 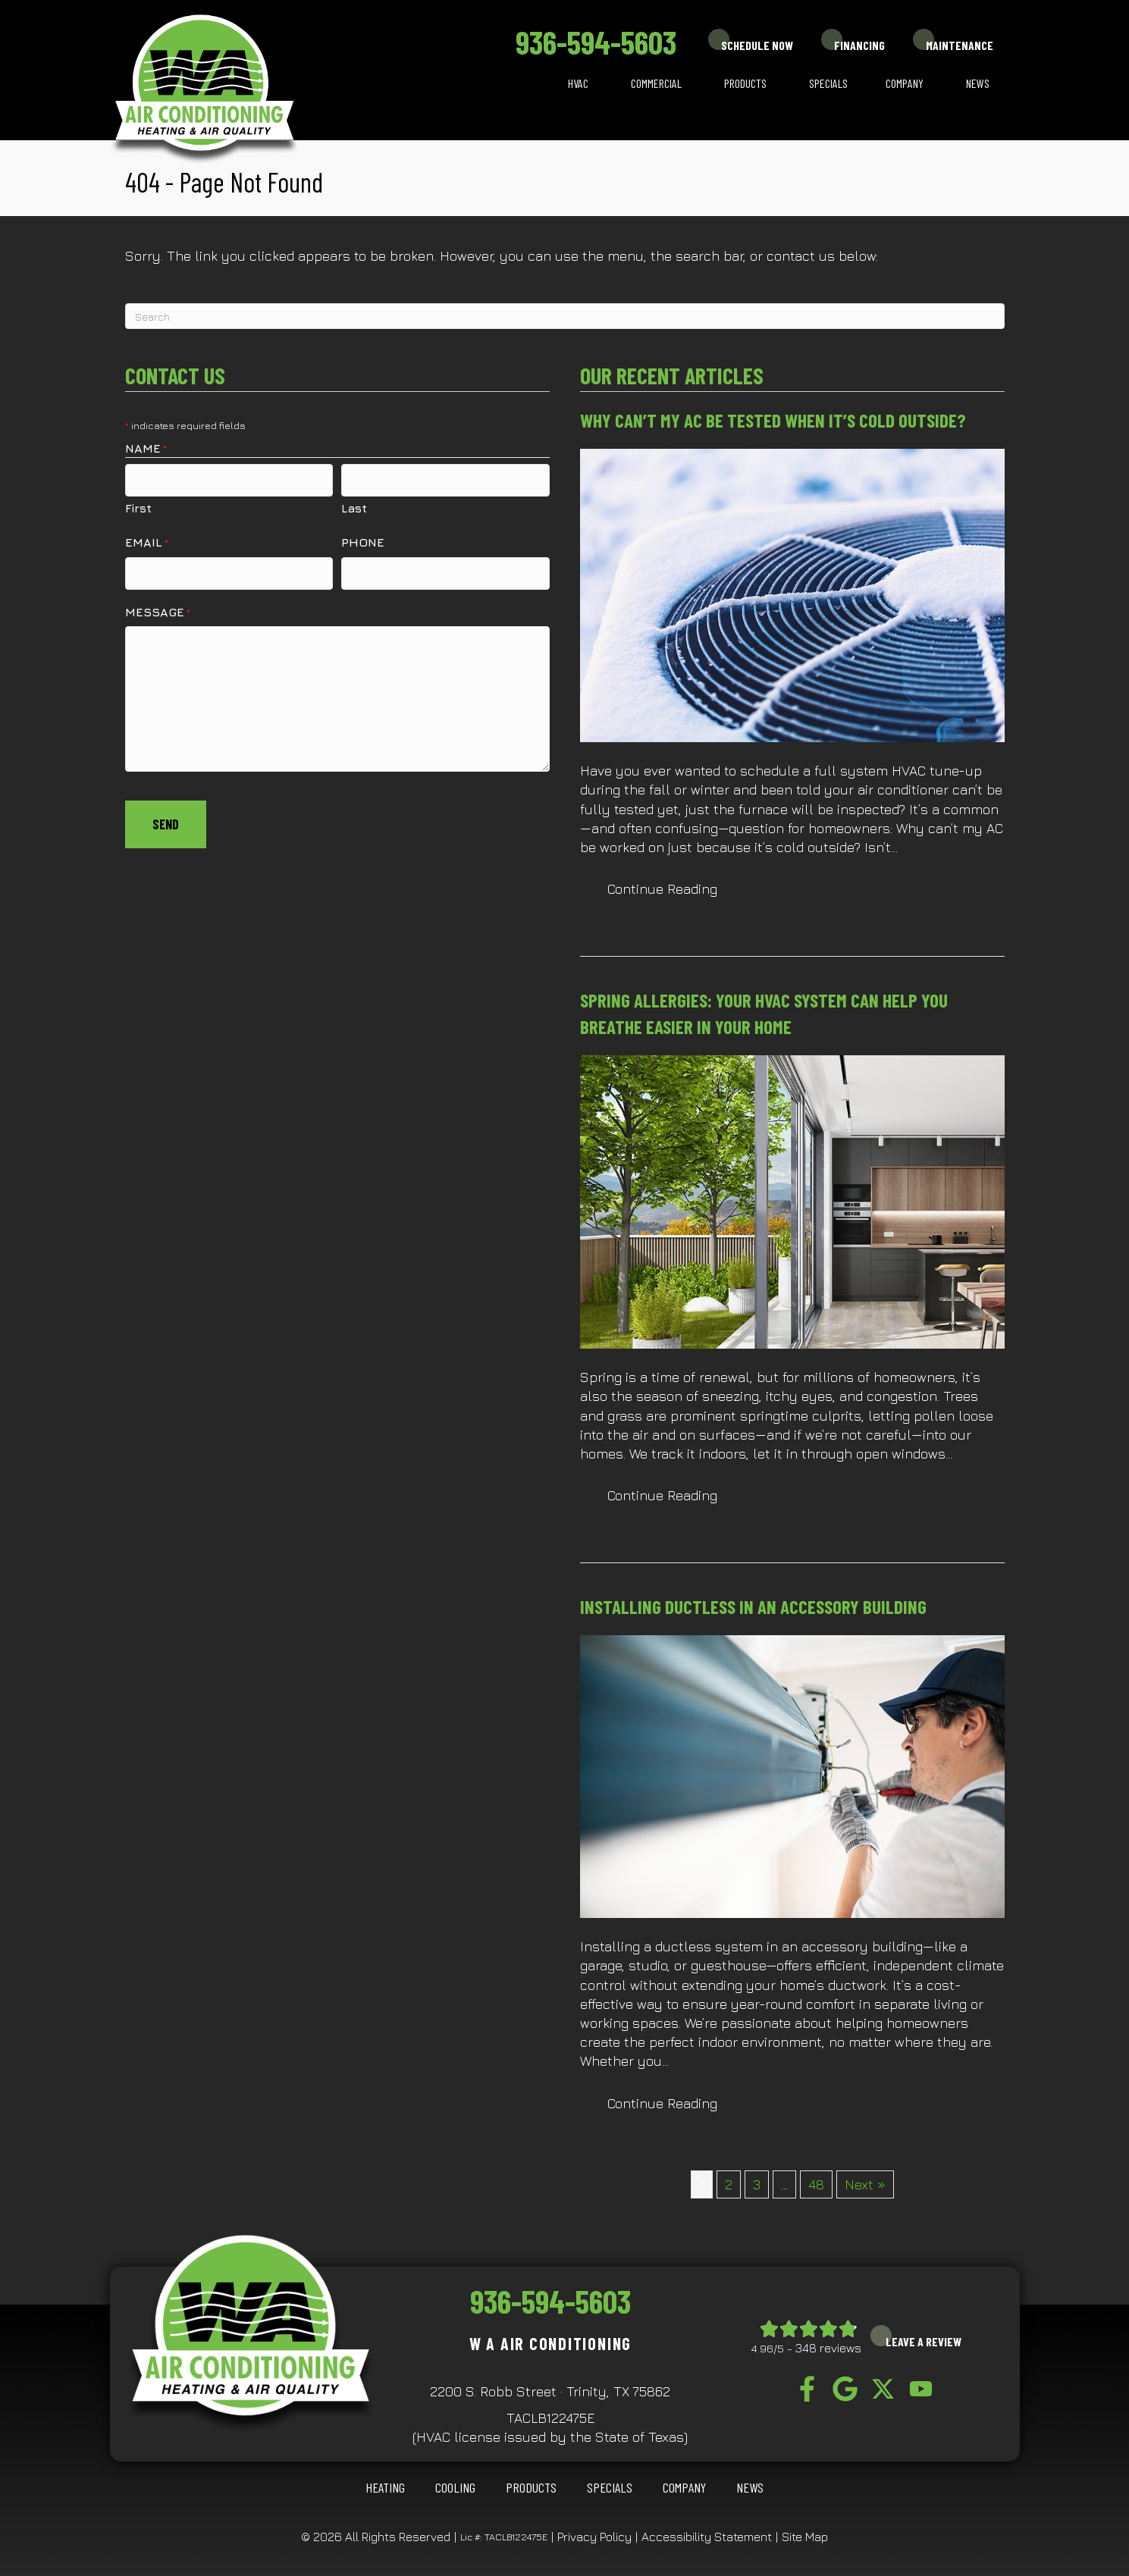 What do you see at coordinates (455, 2487) in the screenshot?
I see `COOLING` at bounding box center [455, 2487].